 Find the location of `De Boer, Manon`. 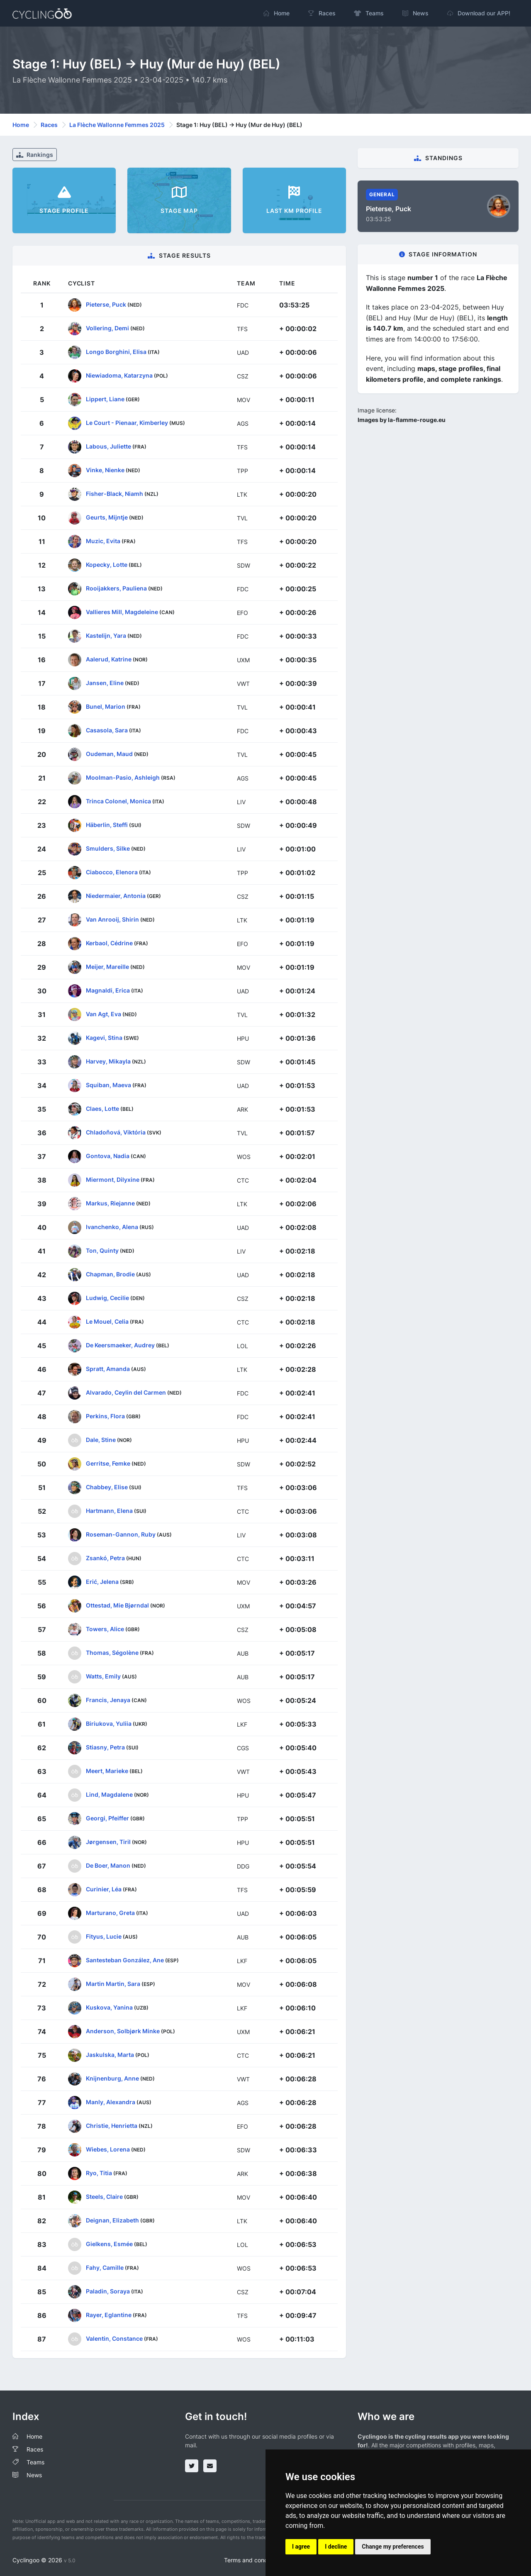

De Boer, Manon is located at coordinates (108, 1865).